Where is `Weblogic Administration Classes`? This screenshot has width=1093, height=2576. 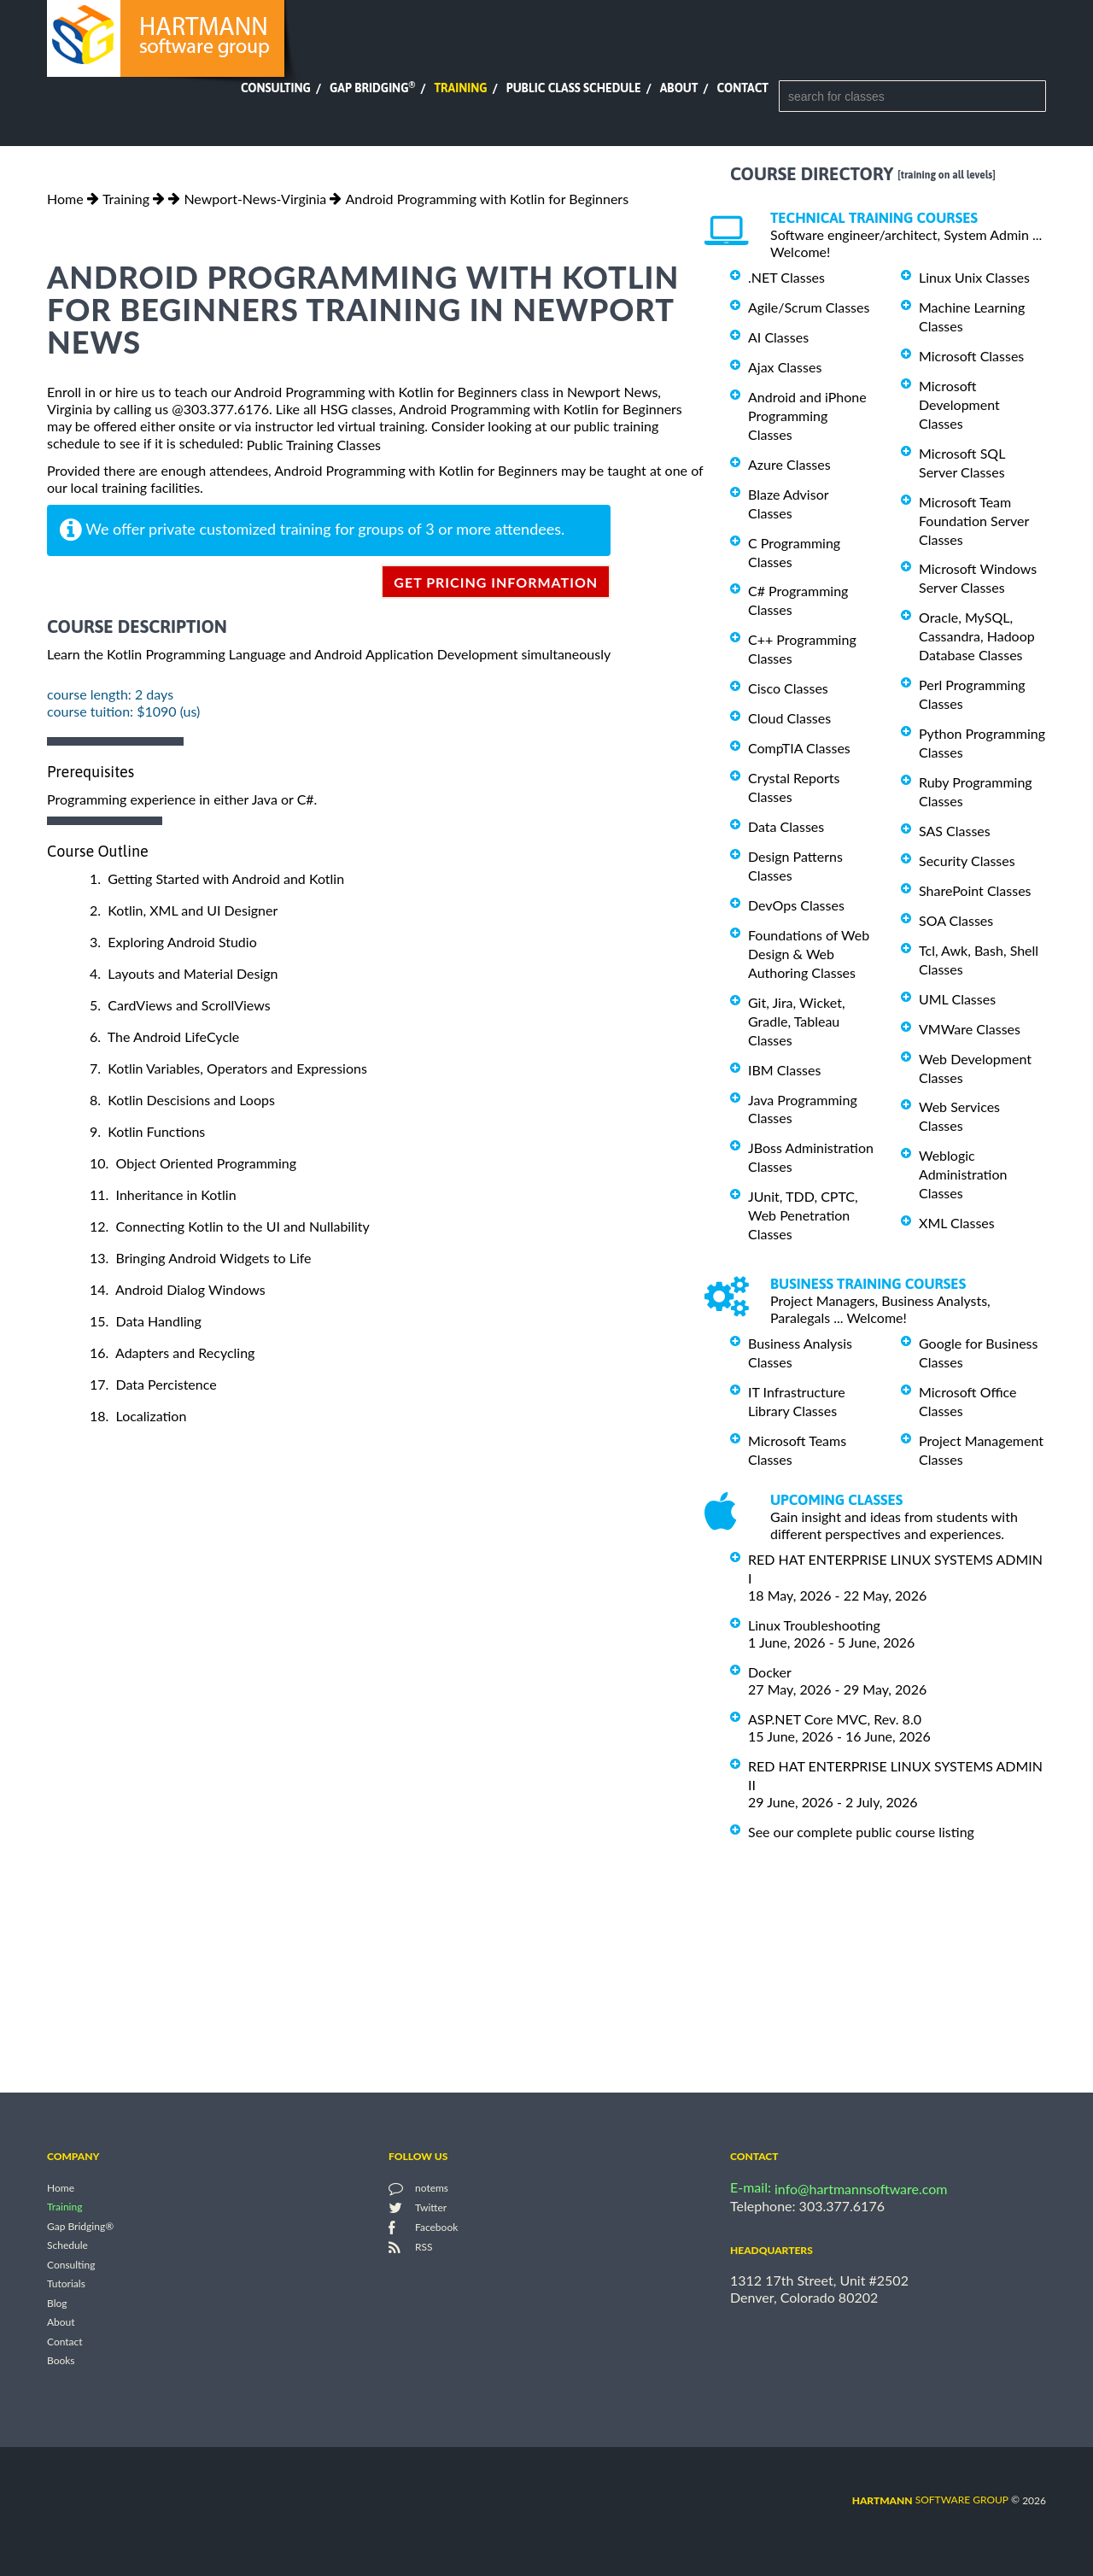
Weblogic Administration Classes is located at coordinates (963, 1174).